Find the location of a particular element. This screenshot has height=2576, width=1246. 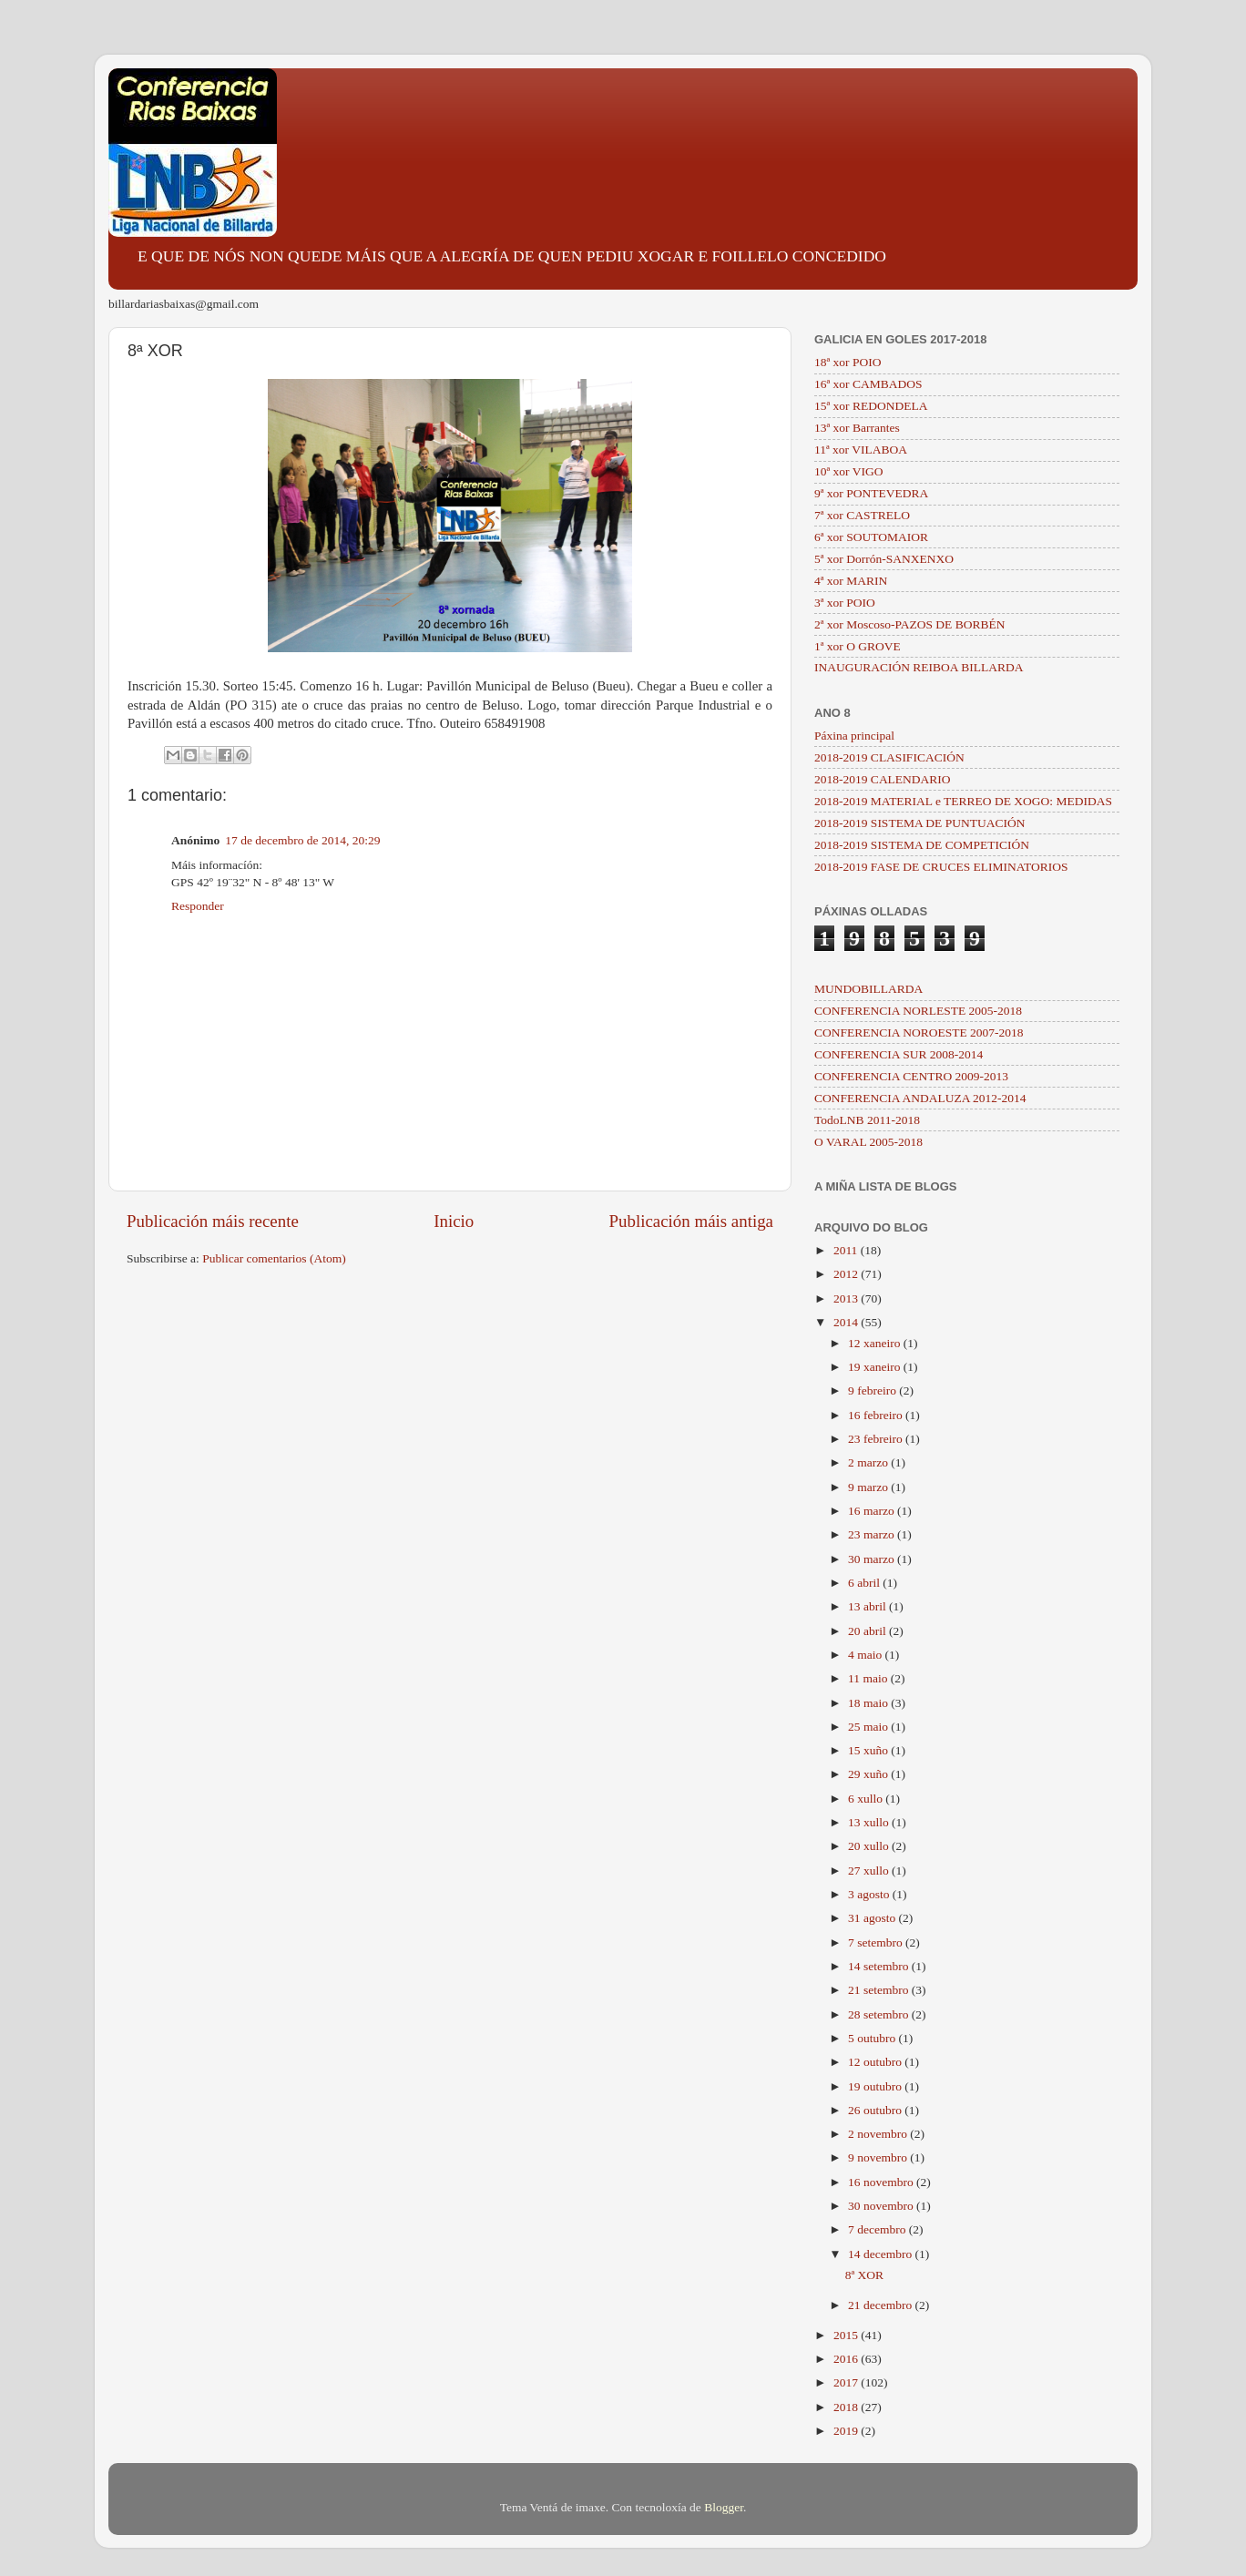

Responder is located at coordinates (197, 906).